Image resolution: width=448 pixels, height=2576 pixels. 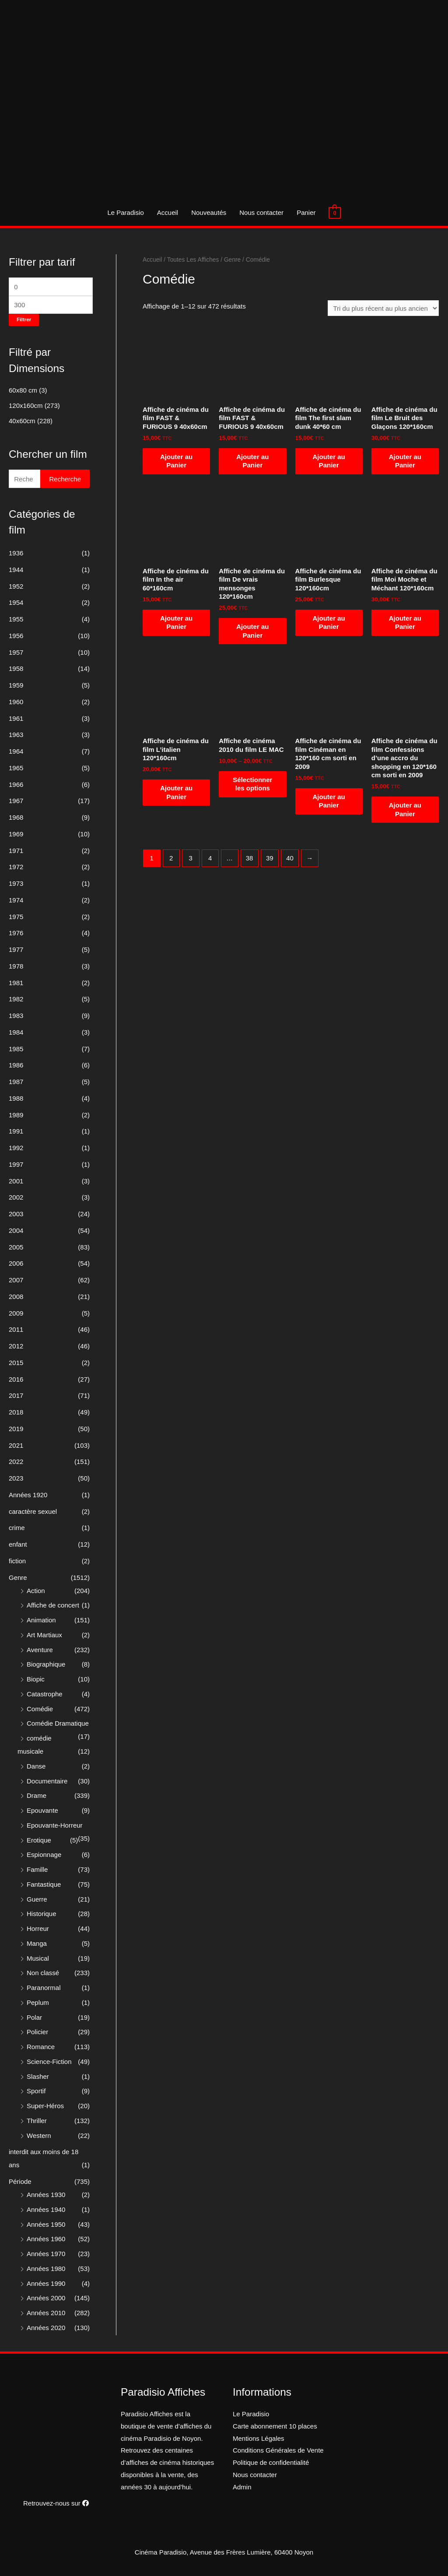 What do you see at coordinates (16, 635) in the screenshot?
I see `1956` at bounding box center [16, 635].